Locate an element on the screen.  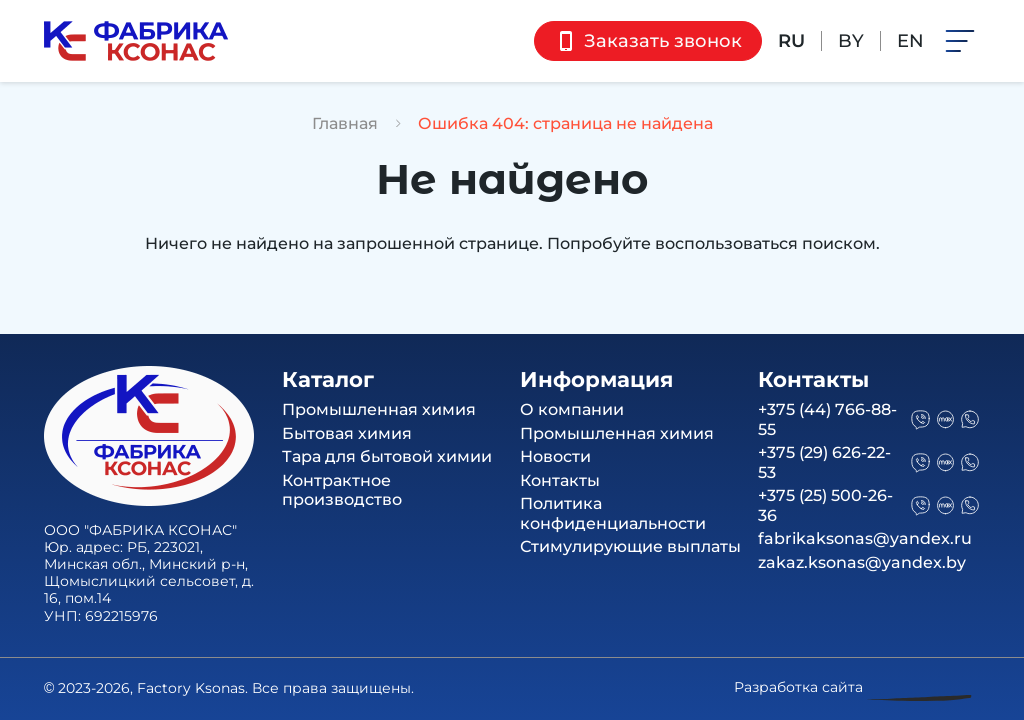
Стимулирующие выплаты is located at coordinates (630, 546).